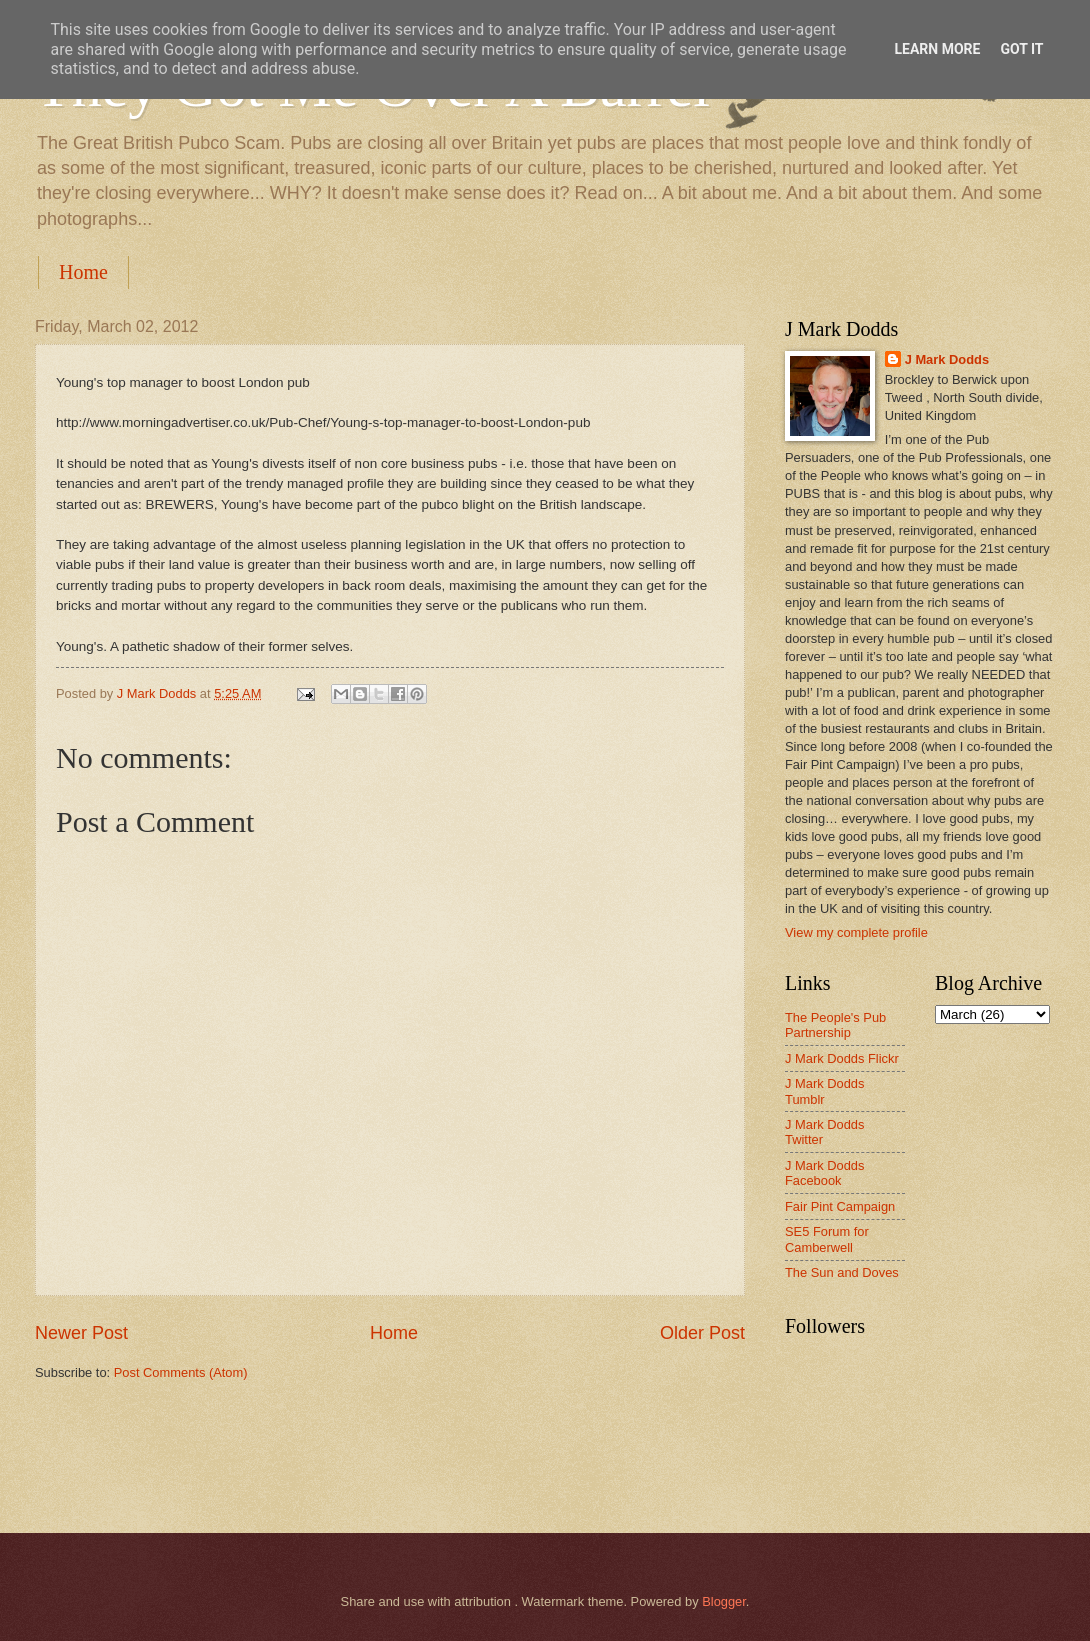 This screenshot has width=1090, height=1641. Describe the element at coordinates (724, 1601) in the screenshot. I see `Blogger` at that location.